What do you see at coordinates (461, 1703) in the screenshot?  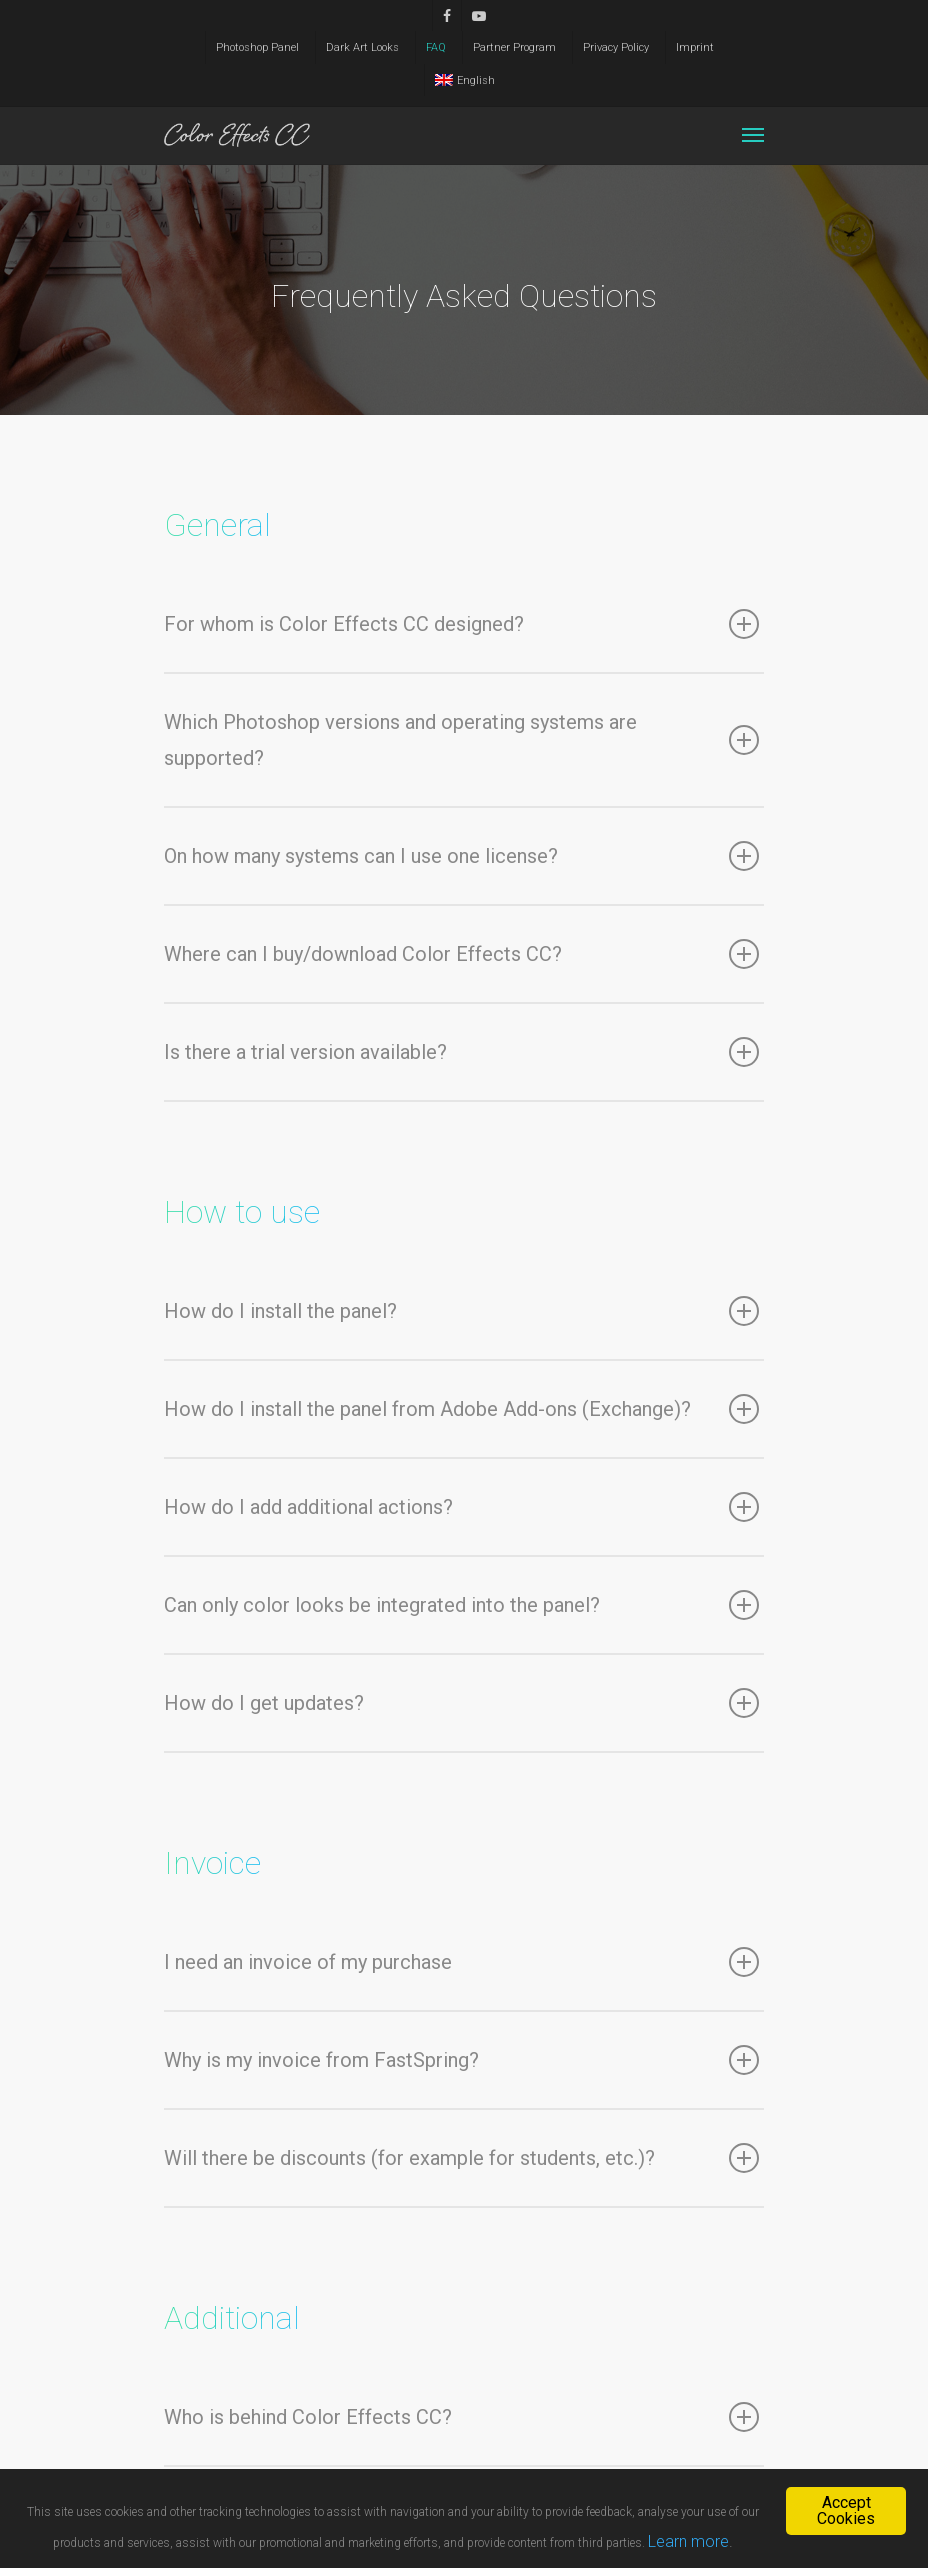 I see `How do I get updates?` at bounding box center [461, 1703].